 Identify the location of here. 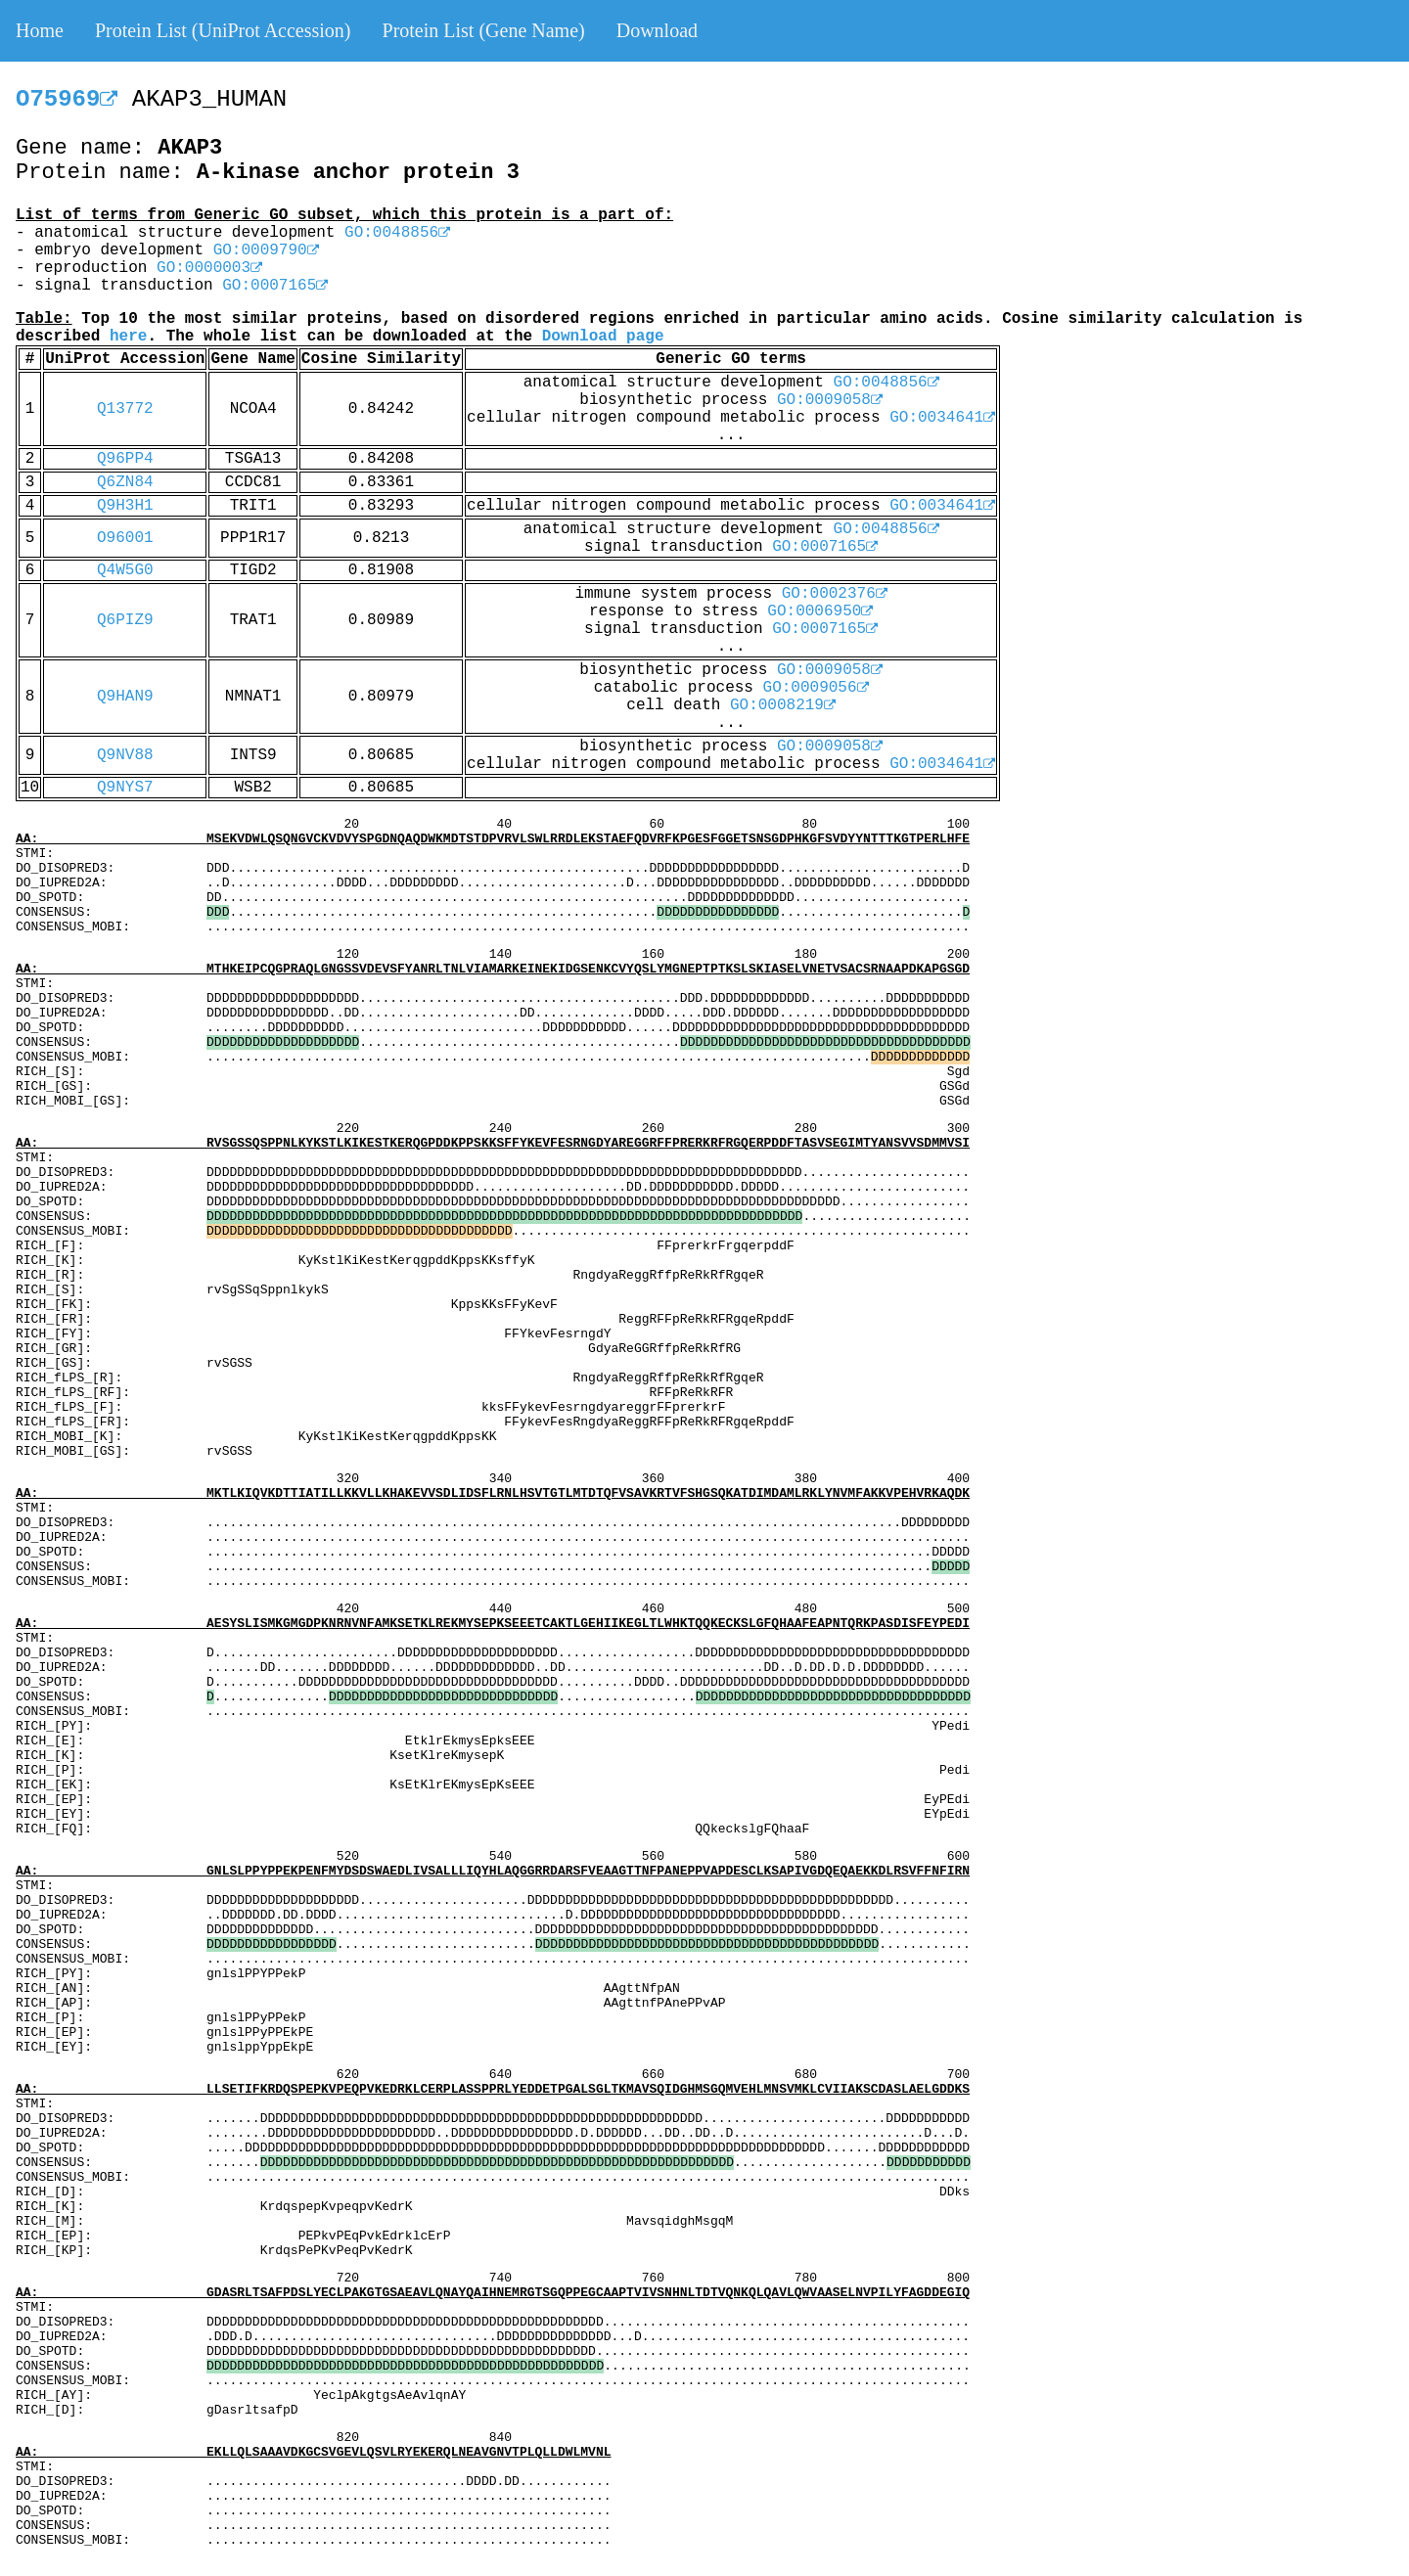
(128, 336).